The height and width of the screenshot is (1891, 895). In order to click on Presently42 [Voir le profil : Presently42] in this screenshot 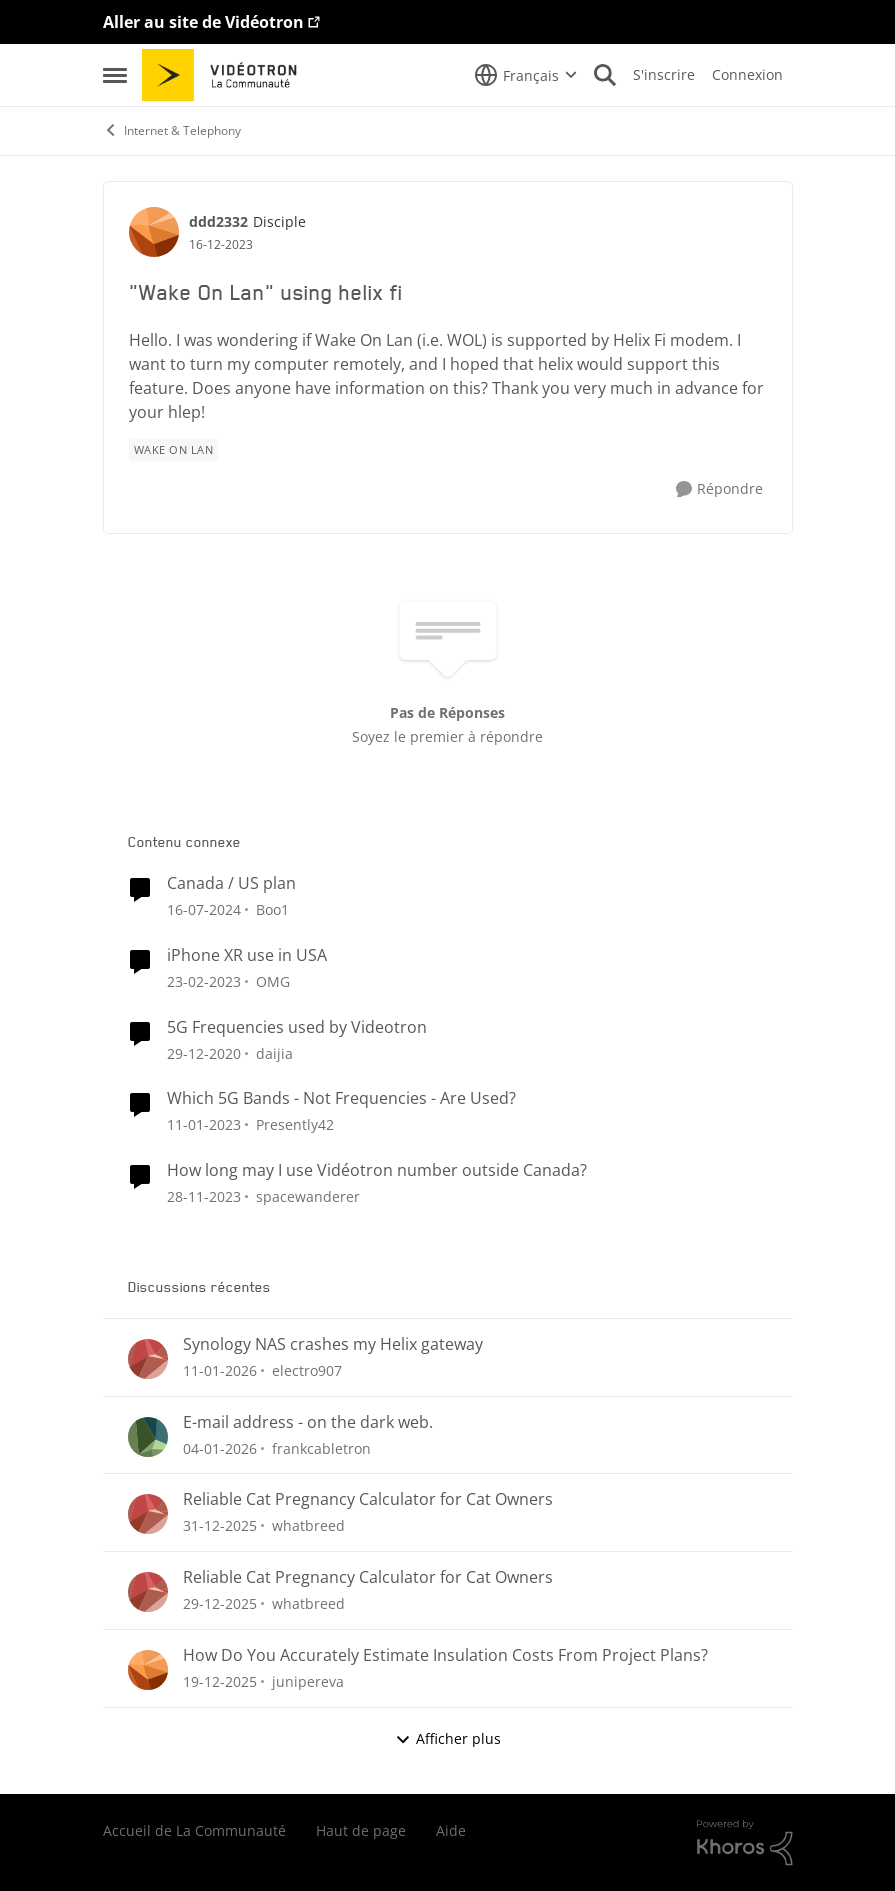, I will do `click(295, 1124)`.